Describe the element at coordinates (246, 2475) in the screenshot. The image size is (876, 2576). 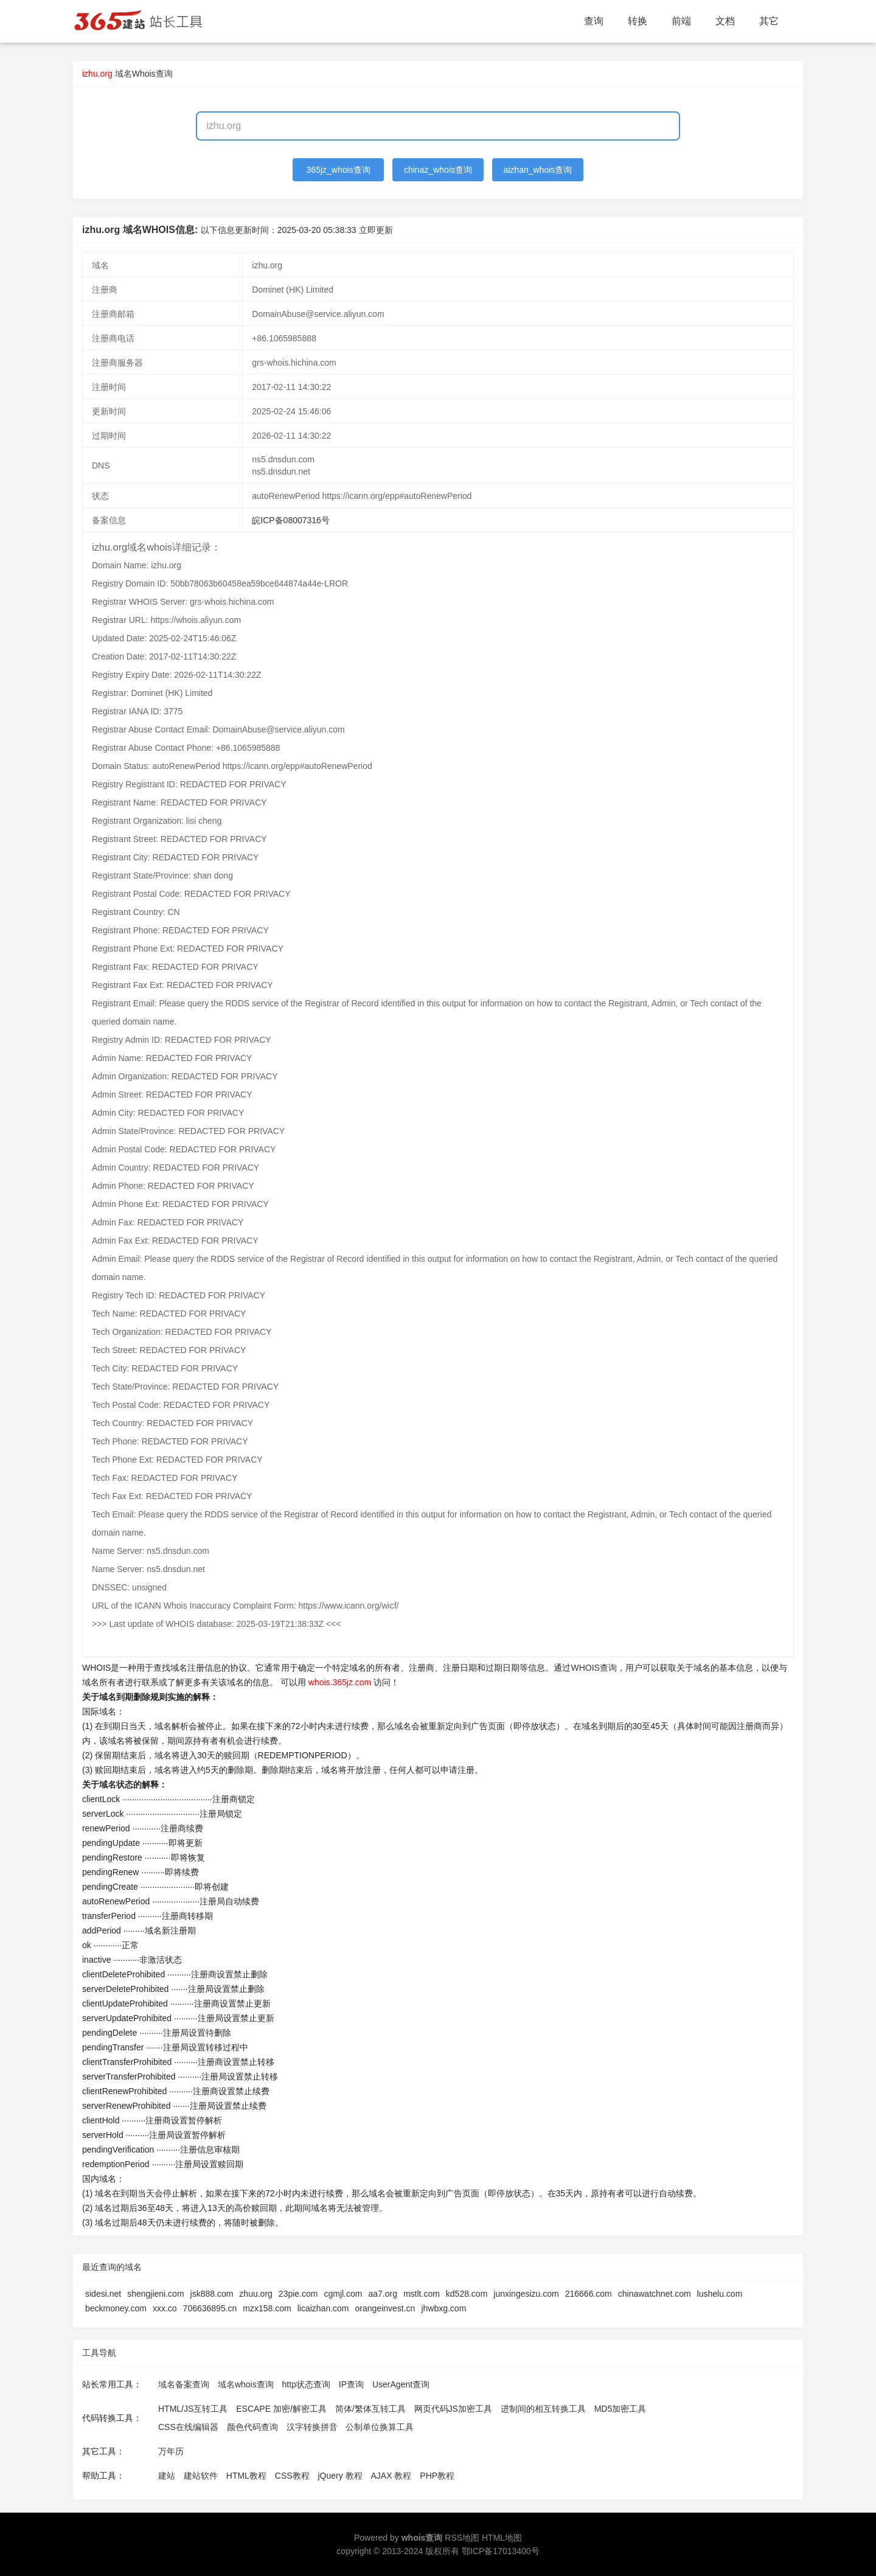
I see `HTML教程` at that location.